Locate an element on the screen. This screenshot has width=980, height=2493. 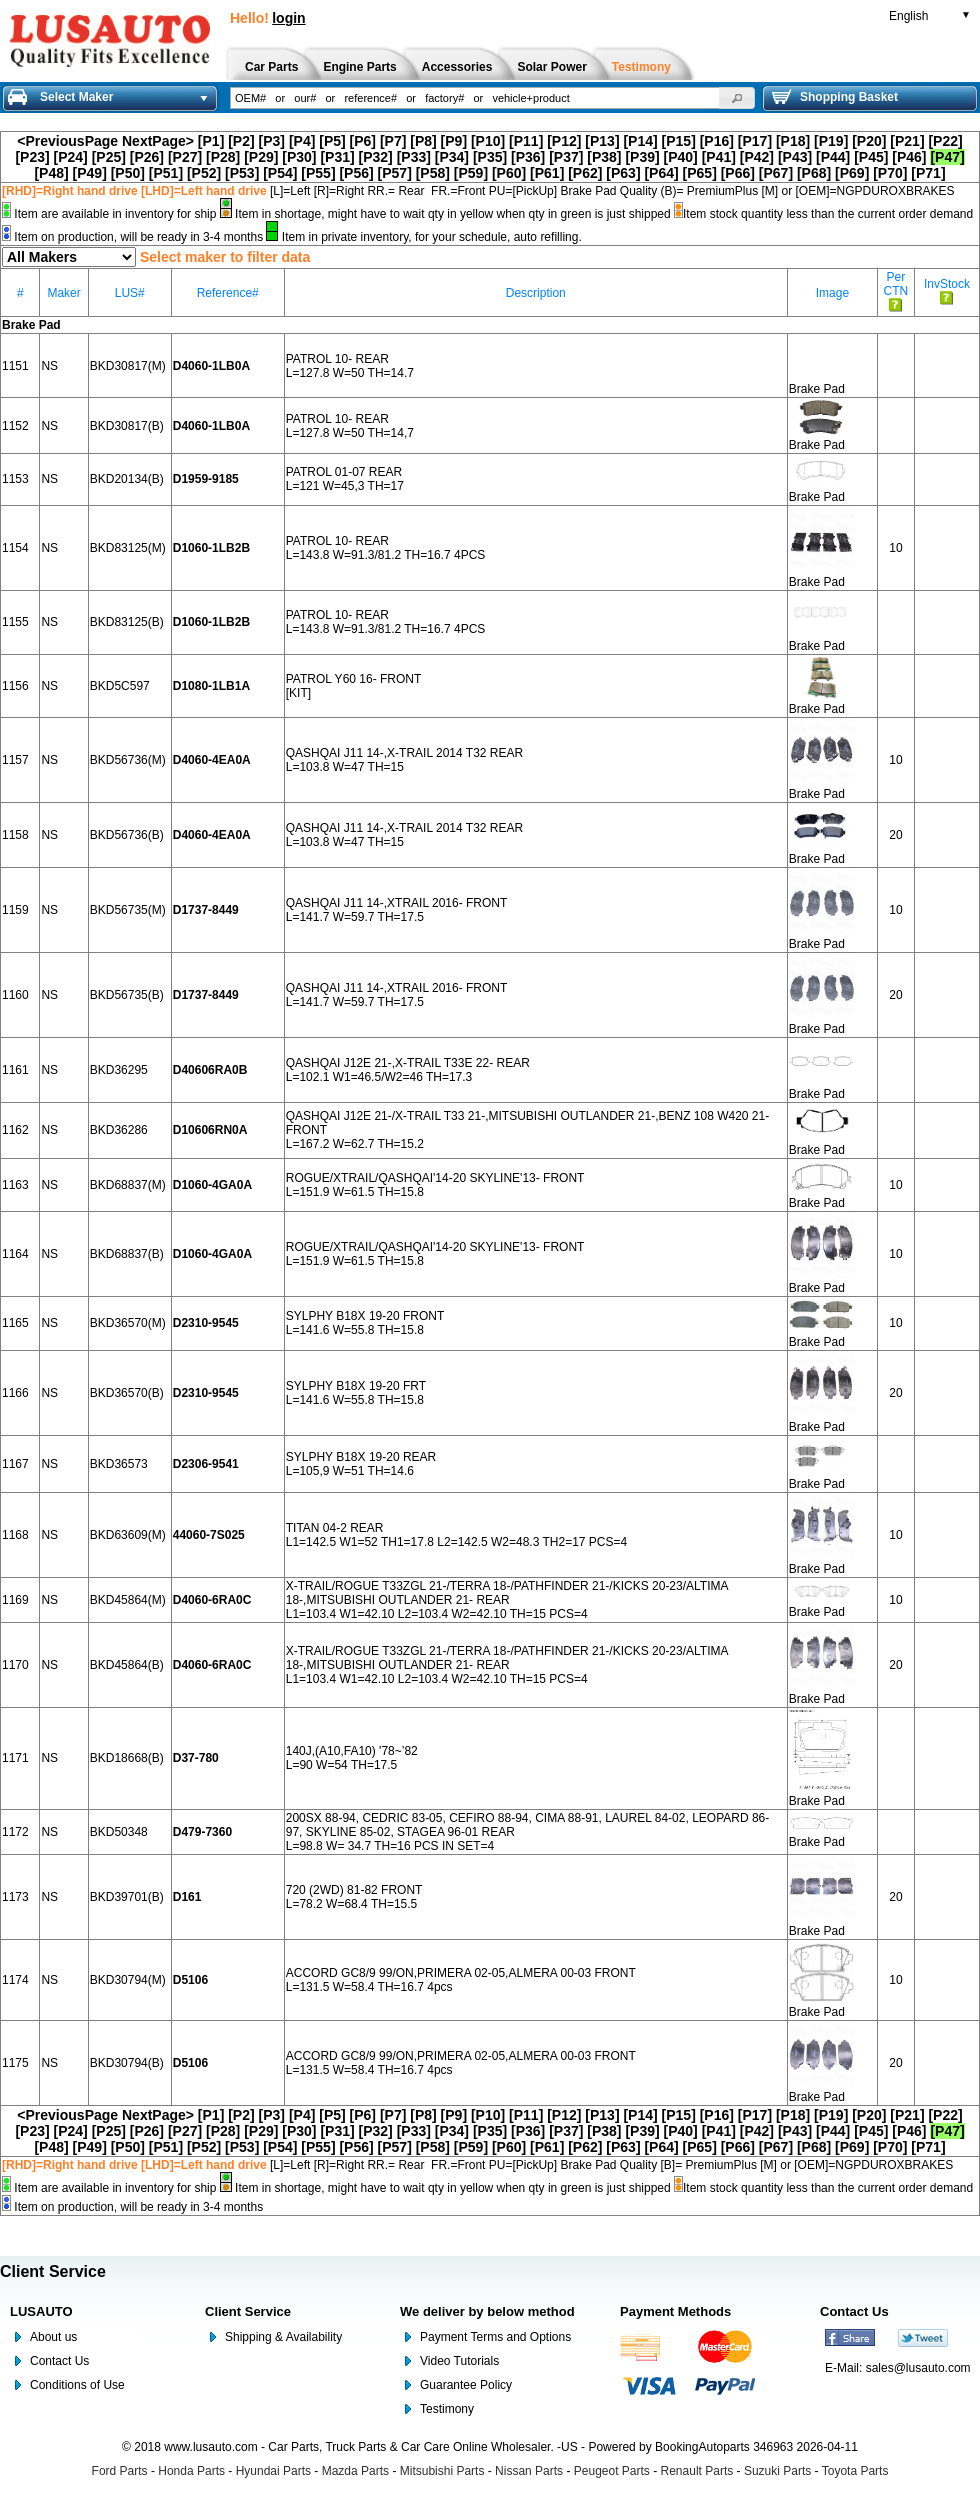
PATROL 10- REAR L=127.8 W=50 TH=14.7 is located at coordinates (350, 366).